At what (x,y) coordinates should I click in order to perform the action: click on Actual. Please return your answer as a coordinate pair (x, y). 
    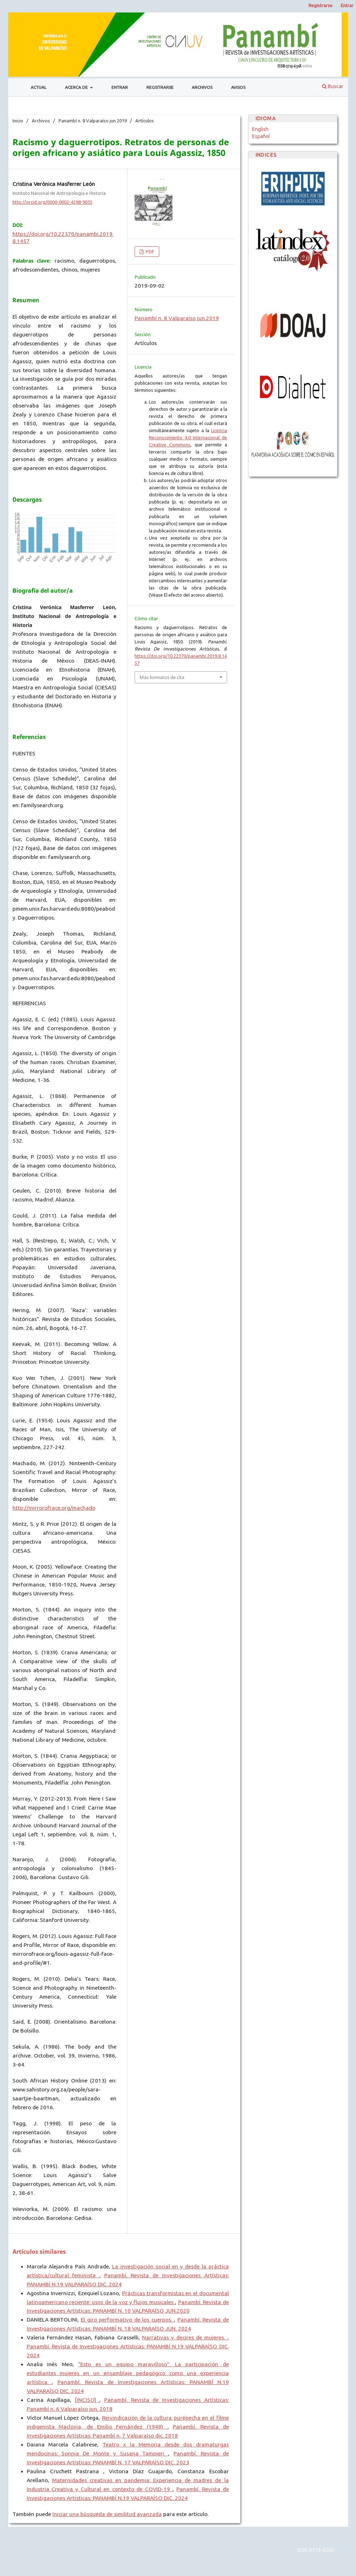
    Looking at the image, I should click on (38, 87).